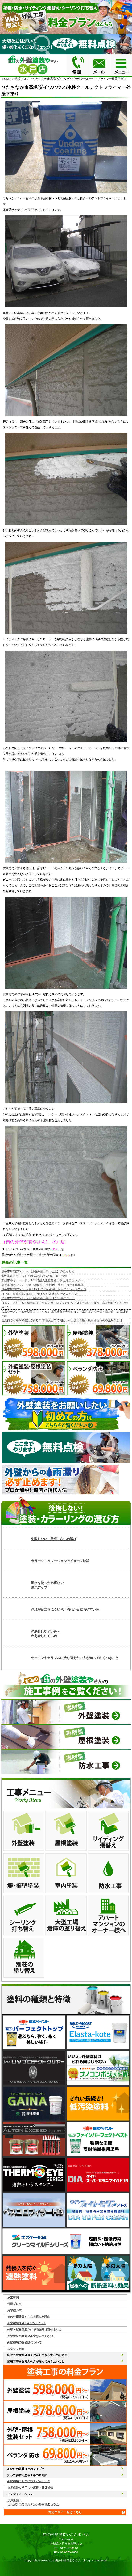 This screenshot has height=2576, width=132. What do you see at coordinates (26, 2323) in the screenshot?
I see `外壁塗装を選ぶ6つのポイント` at bounding box center [26, 2323].